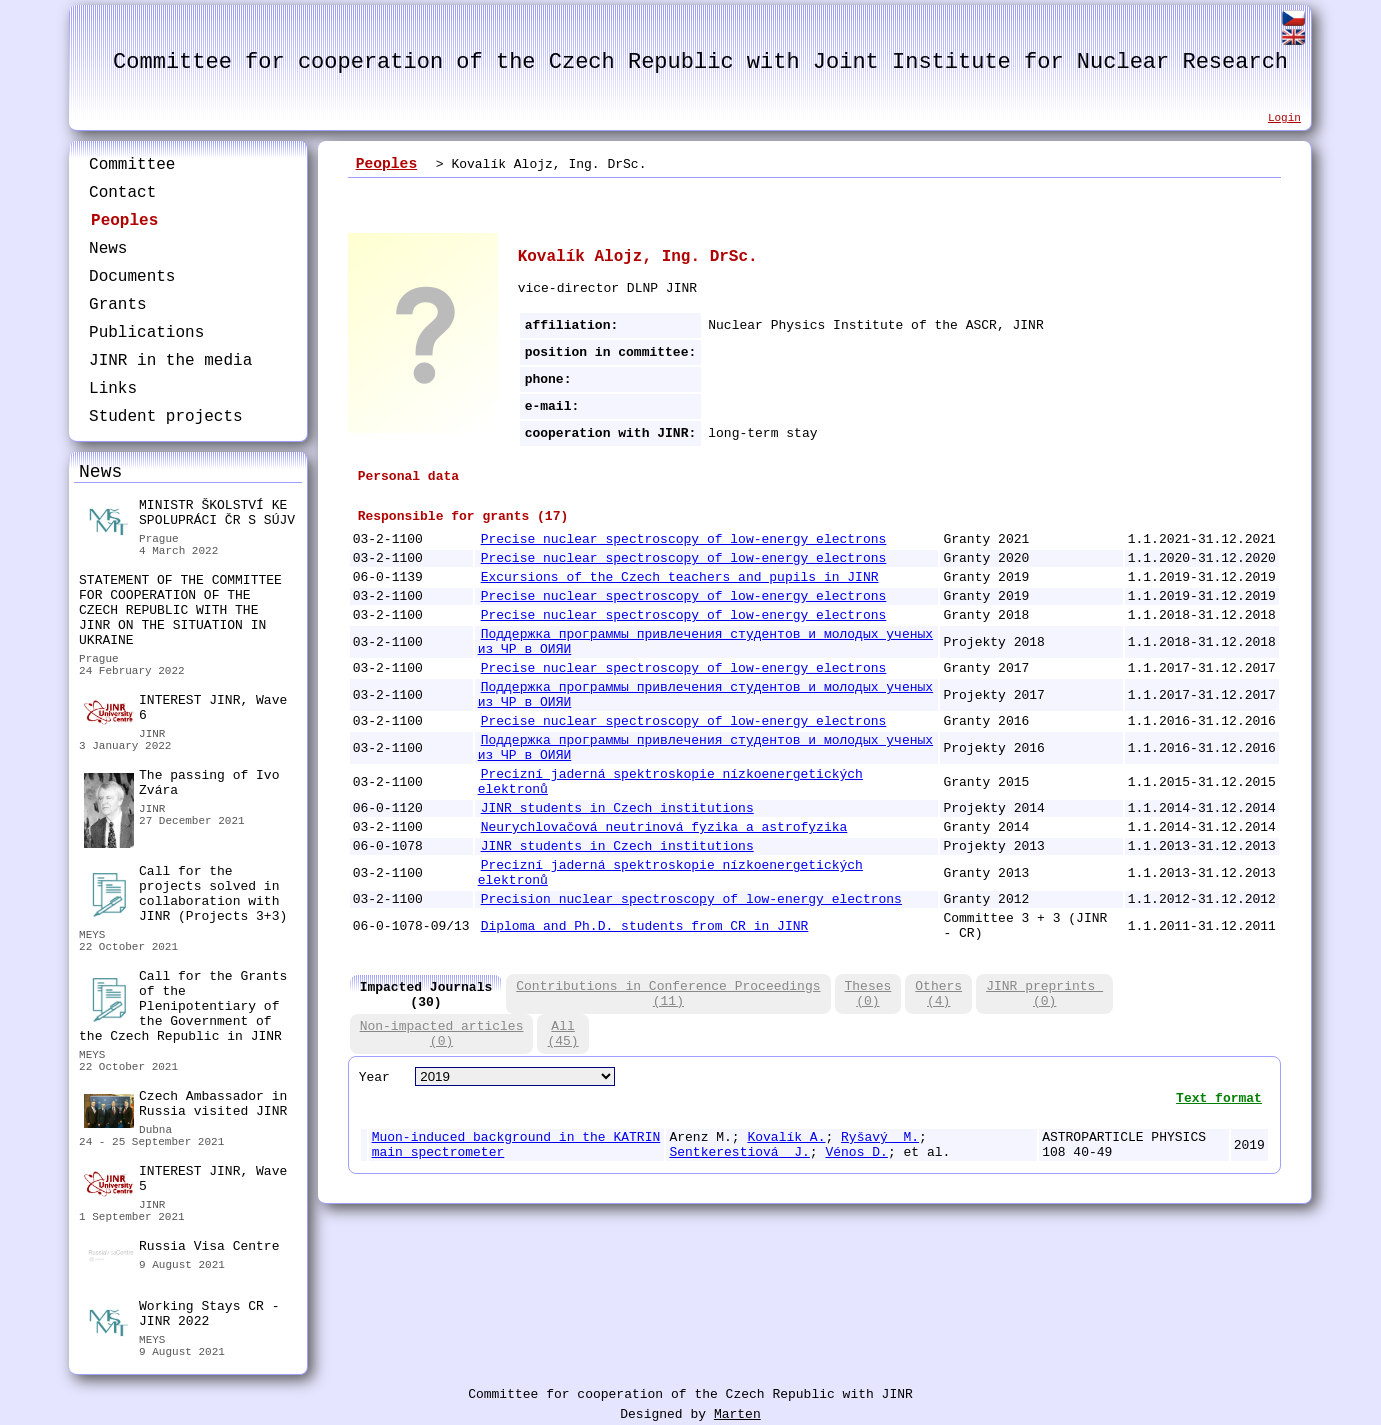 The height and width of the screenshot is (1425, 1381). I want to click on Czech Ambassador in Russia visited JINR, so click(185, 1106).